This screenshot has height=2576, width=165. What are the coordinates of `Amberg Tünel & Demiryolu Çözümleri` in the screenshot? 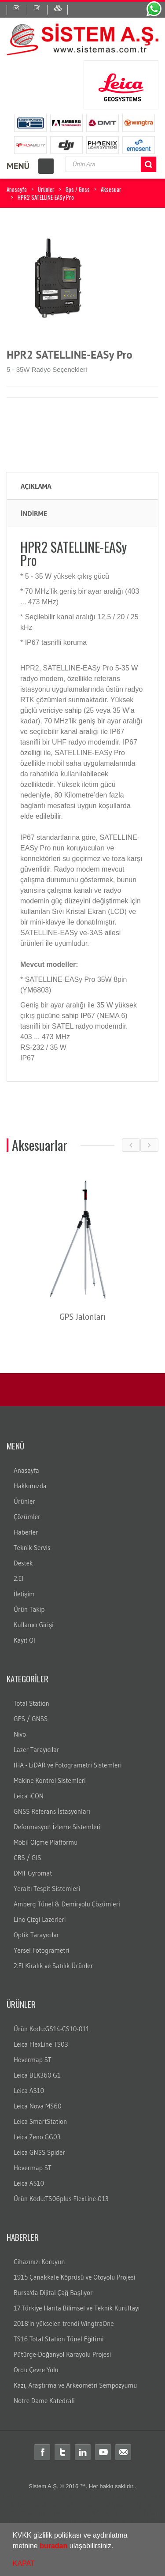 It's located at (67, 1904).